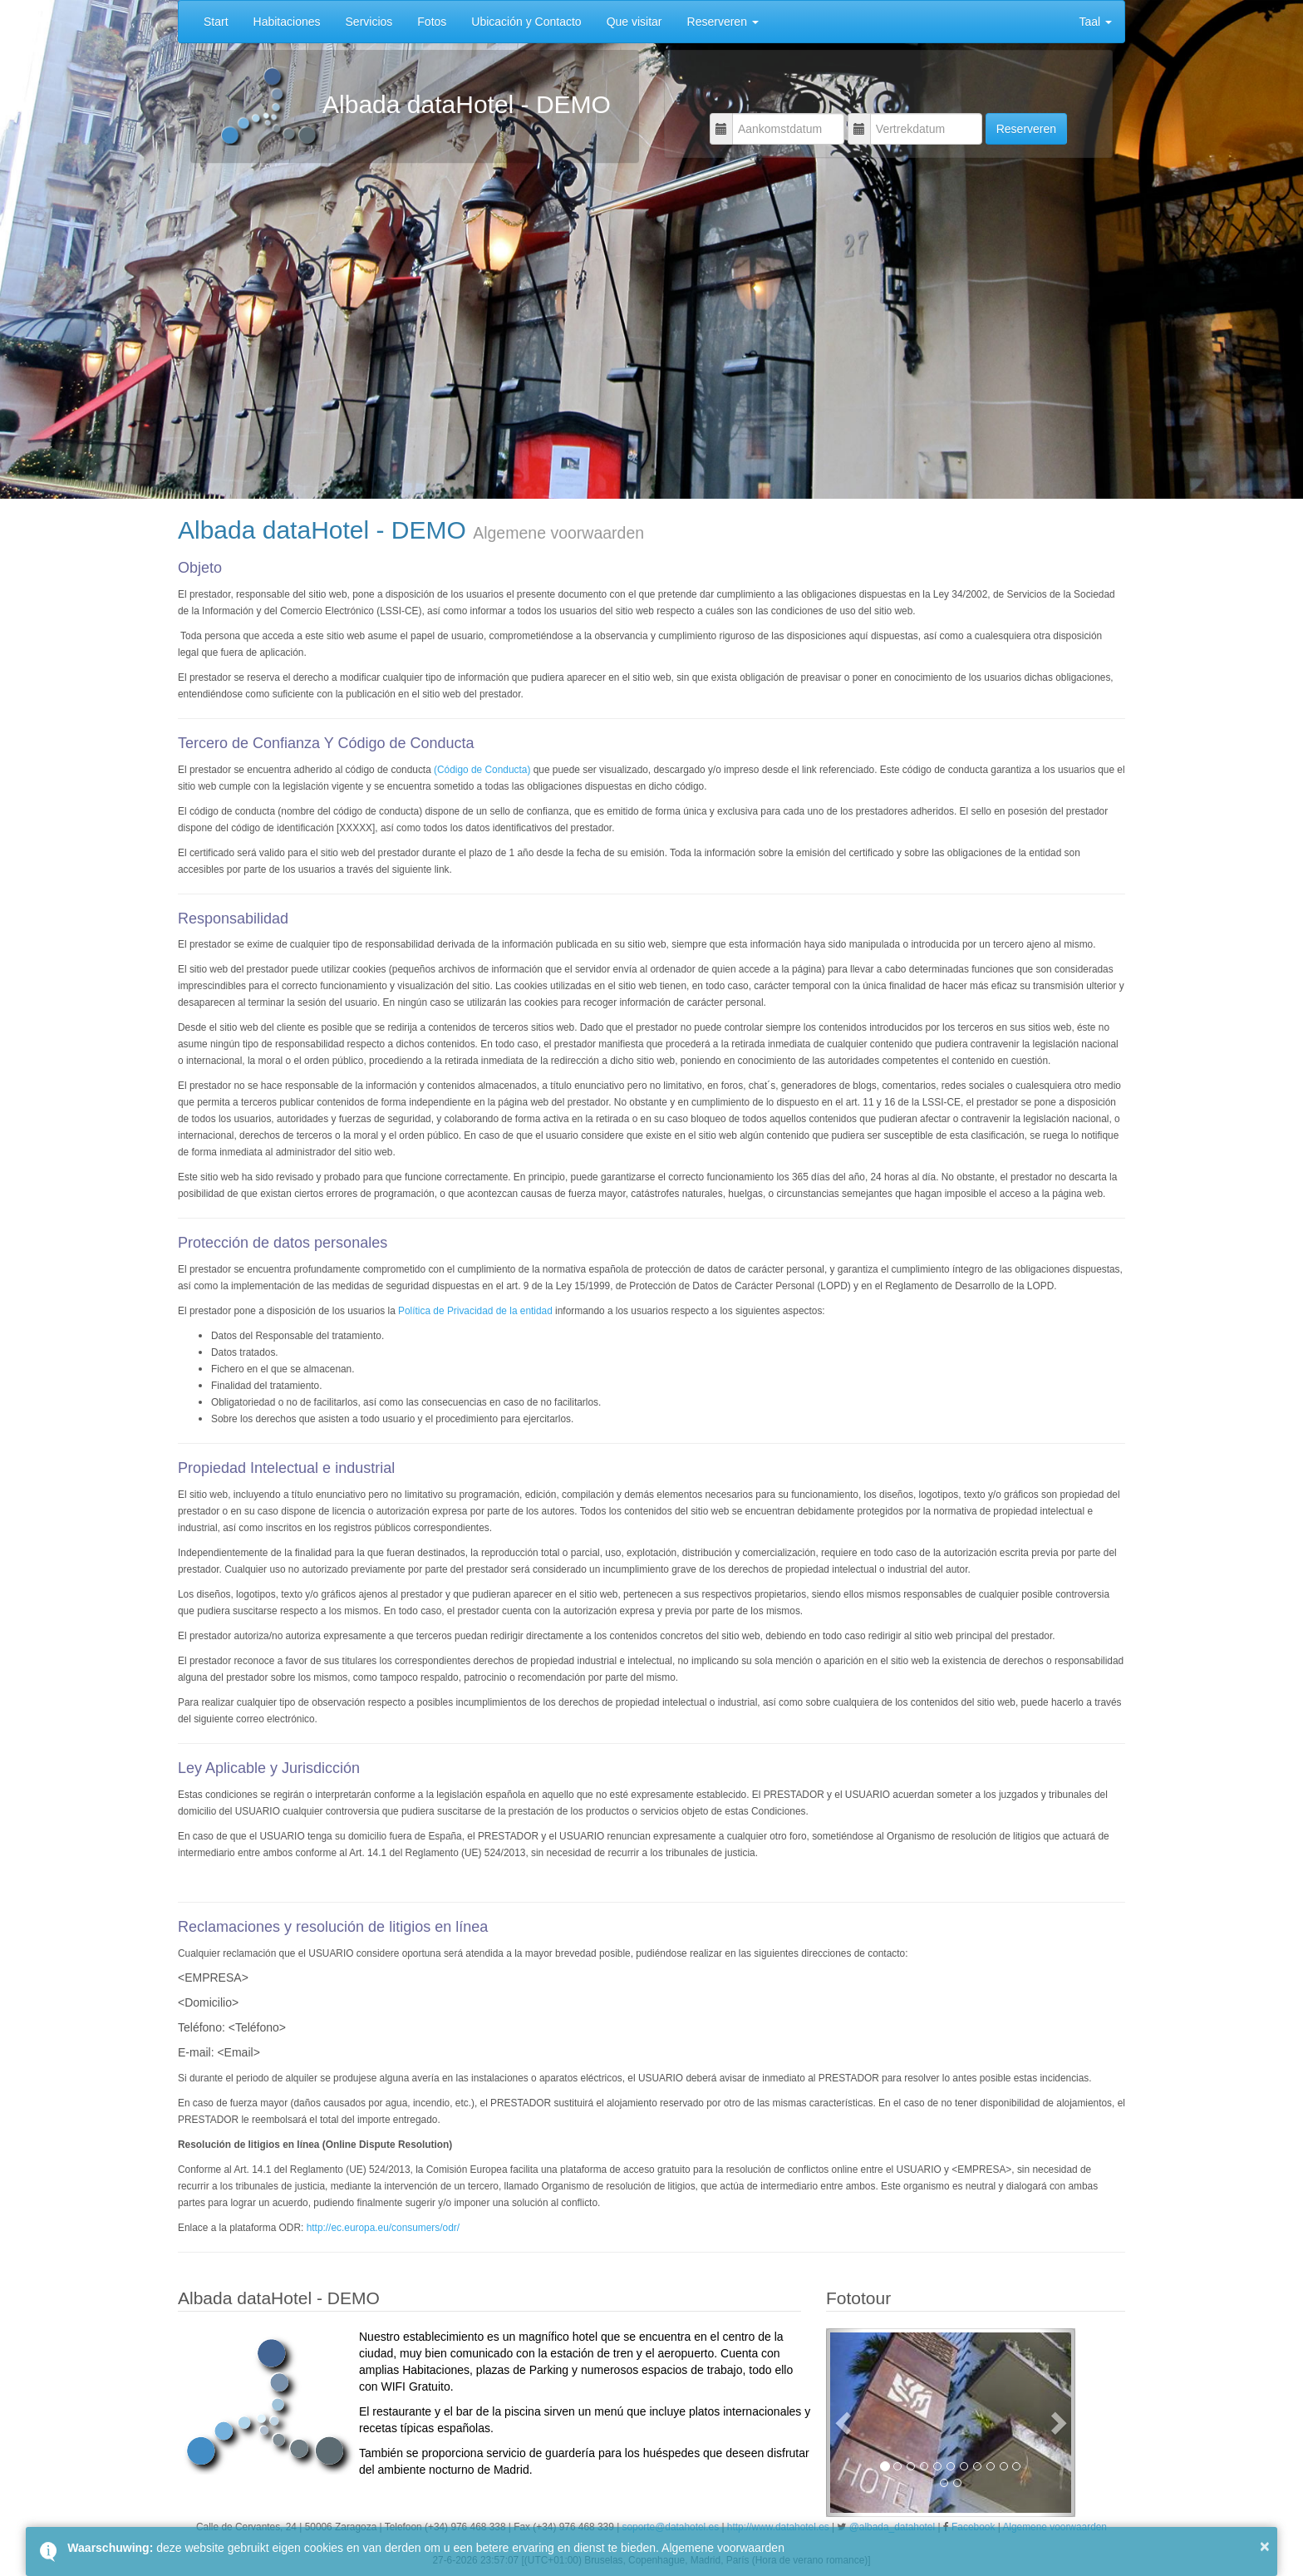 The width and height of the screenshot is (1303, 2576). What do you see at coordinates (369, 21) in the screenshot?
I see `Servicios` at bounding box center [369, 21].